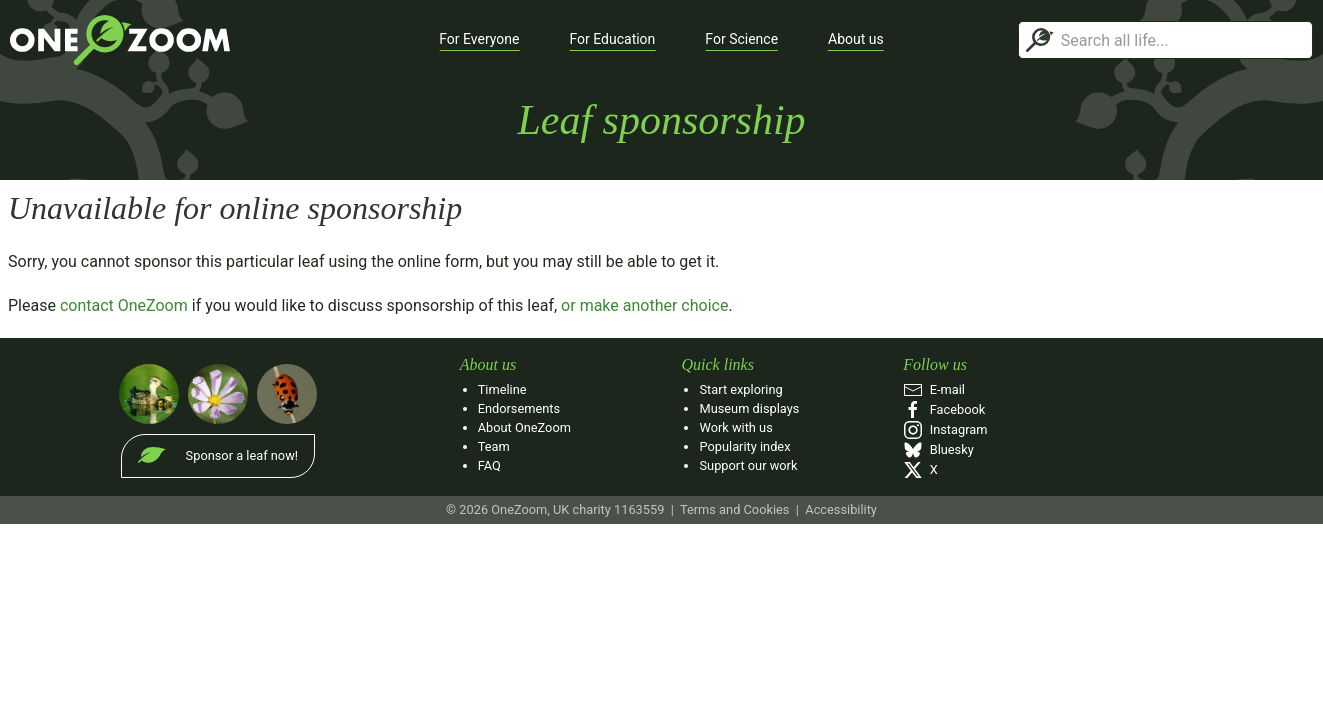  Describe the element at coordinates (934, 389) in the screenshot. I see `E‑mail` at that location.